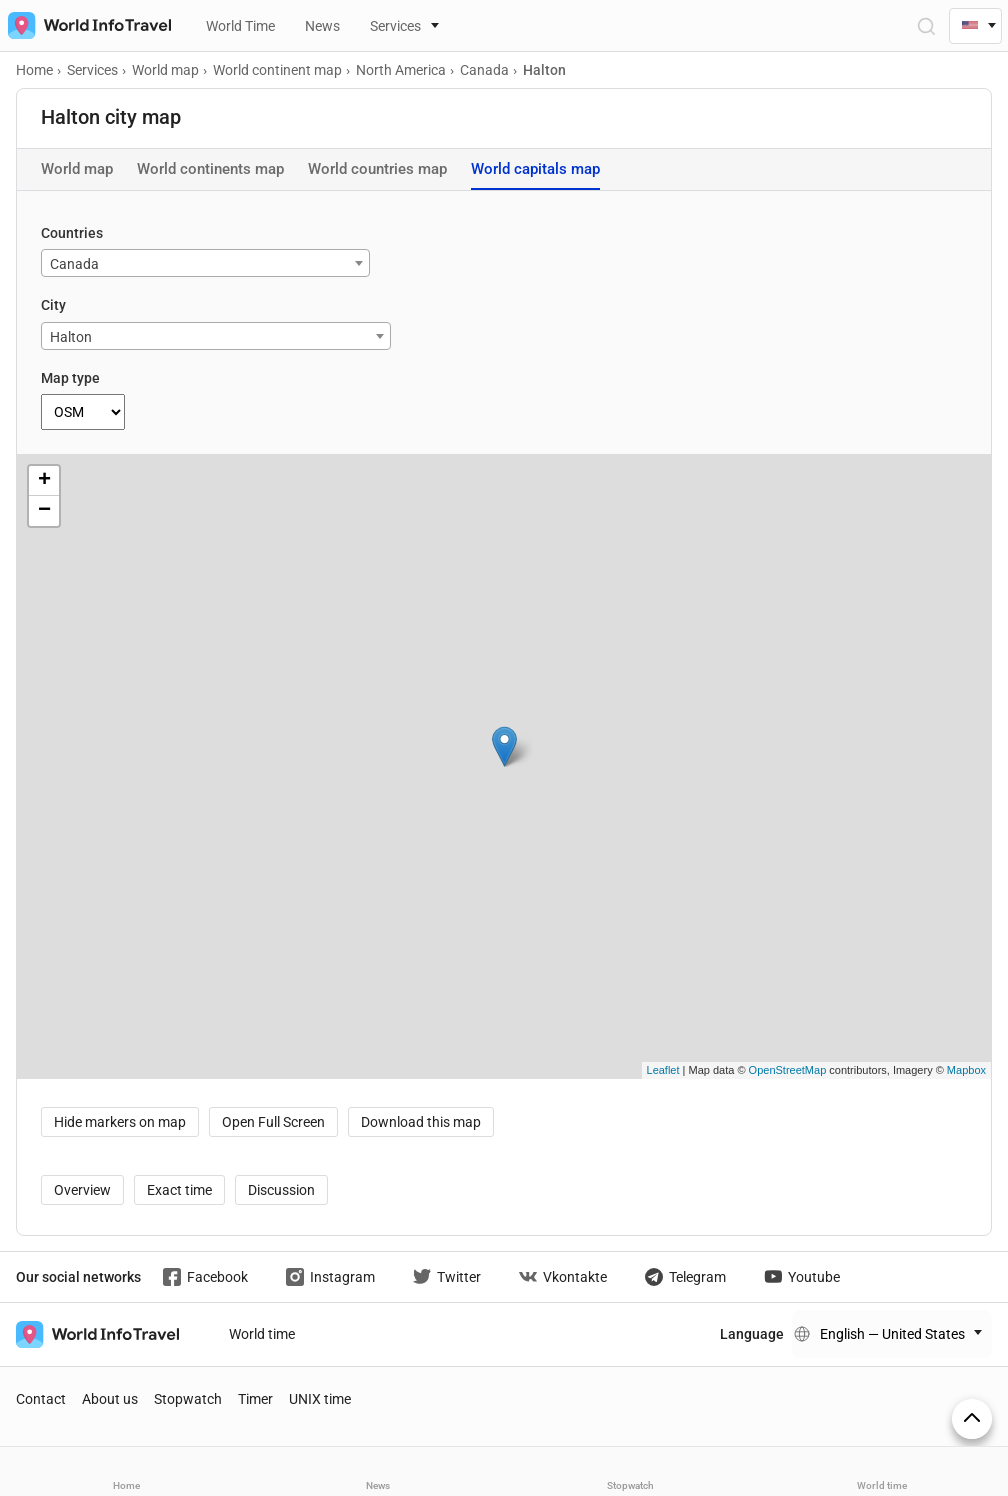 This screenshot has width=1008, height=1496. Describe the element at coordinates (788, 1070) in the screenshot. I see `OpenStreetMap` at that location.